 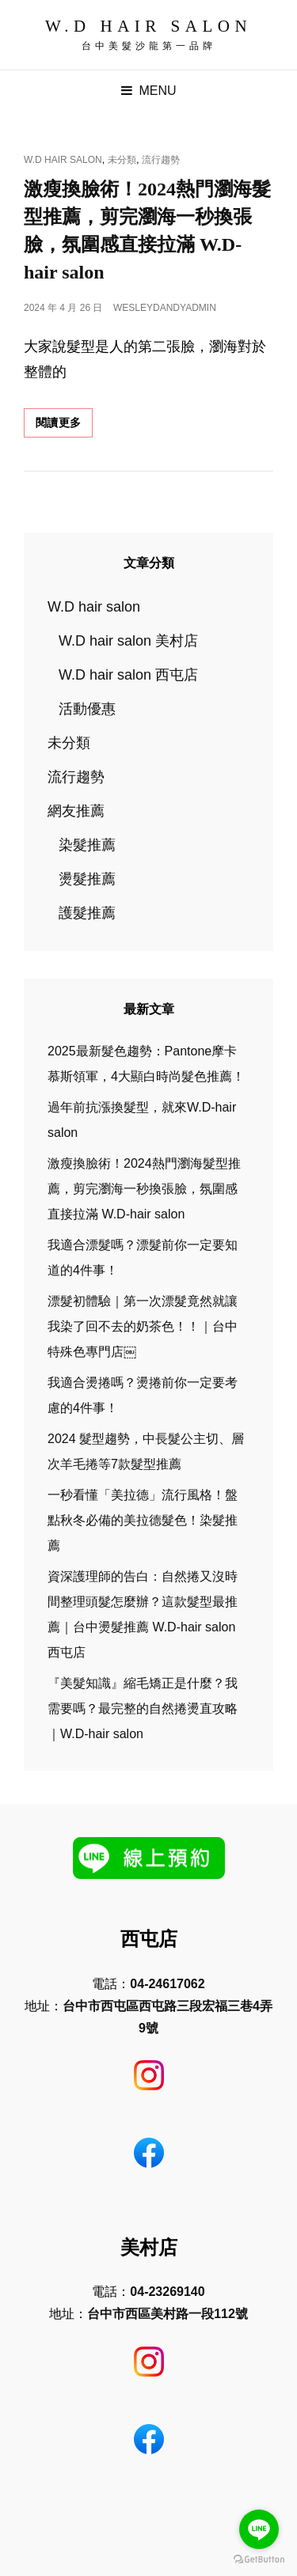 I want to click on 閱讀更多, so click(x=64, y=426).